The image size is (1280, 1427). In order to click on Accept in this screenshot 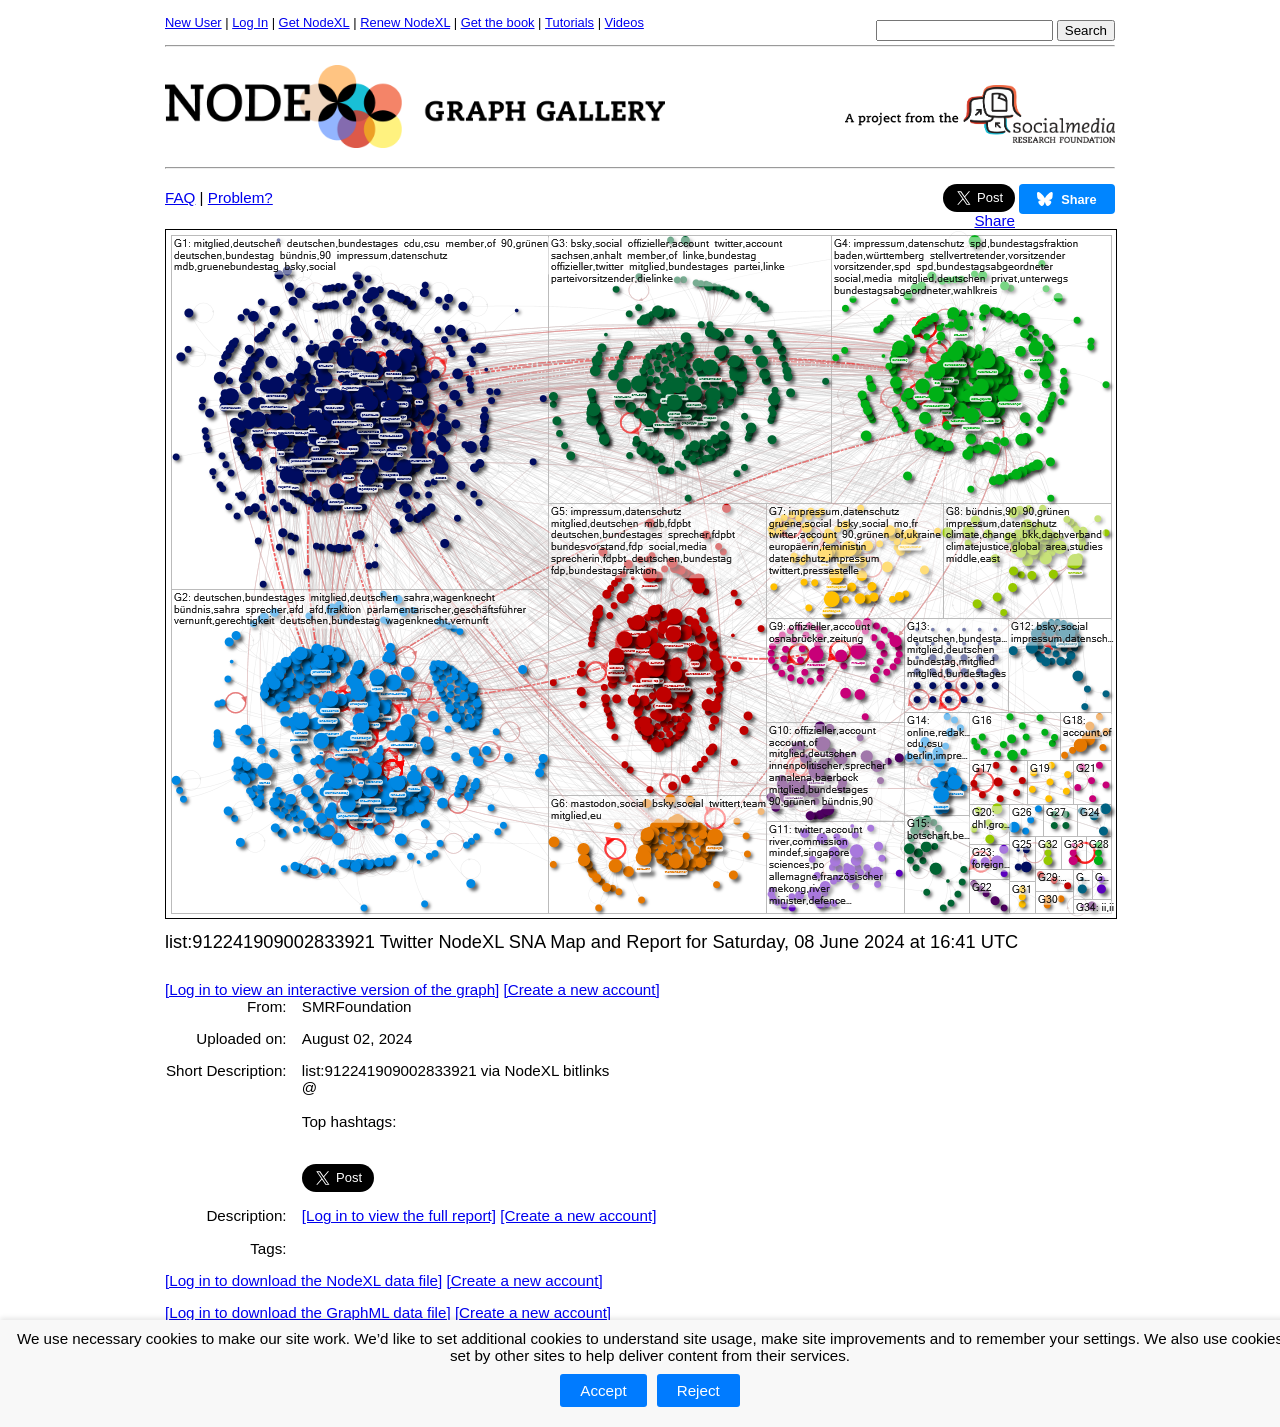, I will do `click(603, 1390)`.